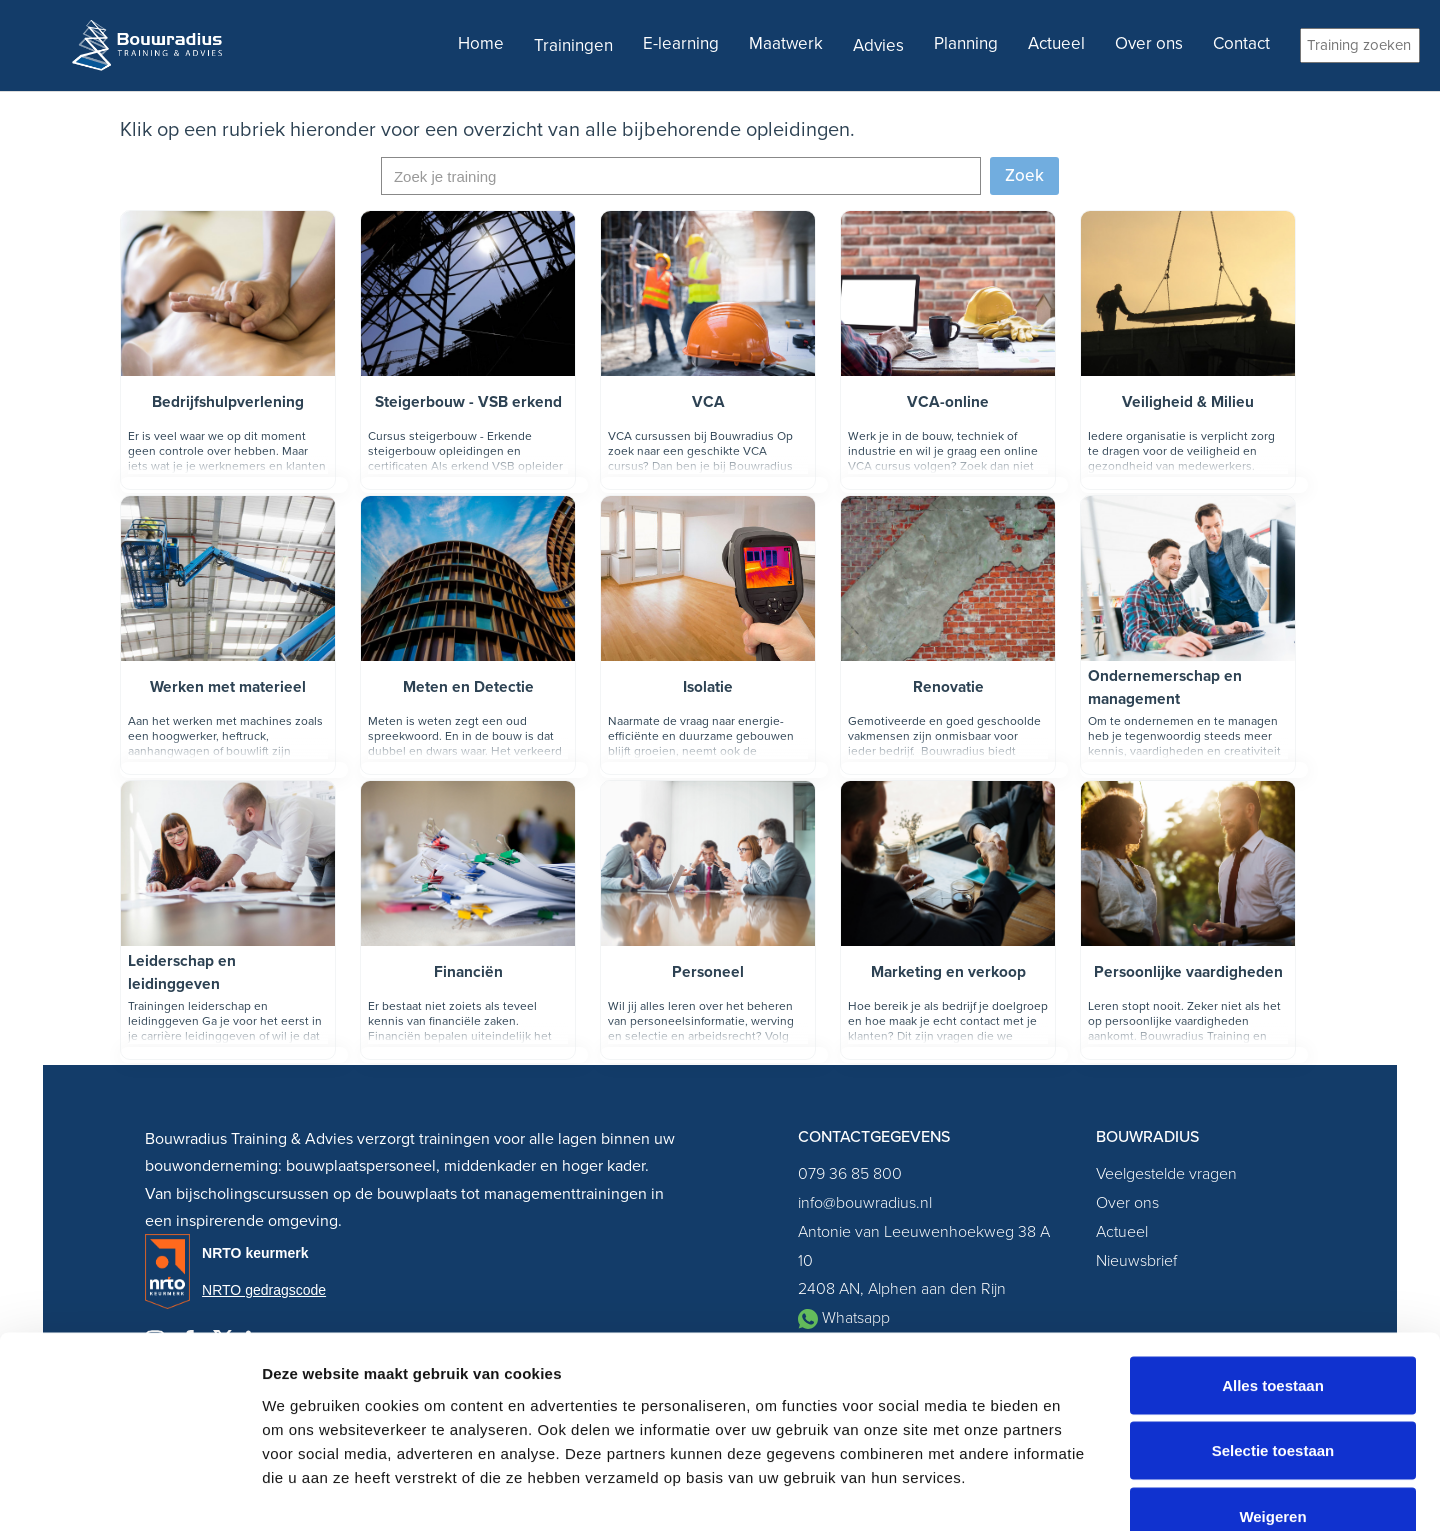  Describe the element at coordinates (573, 45) in the screenshot. I see `Trainingen` at that location.